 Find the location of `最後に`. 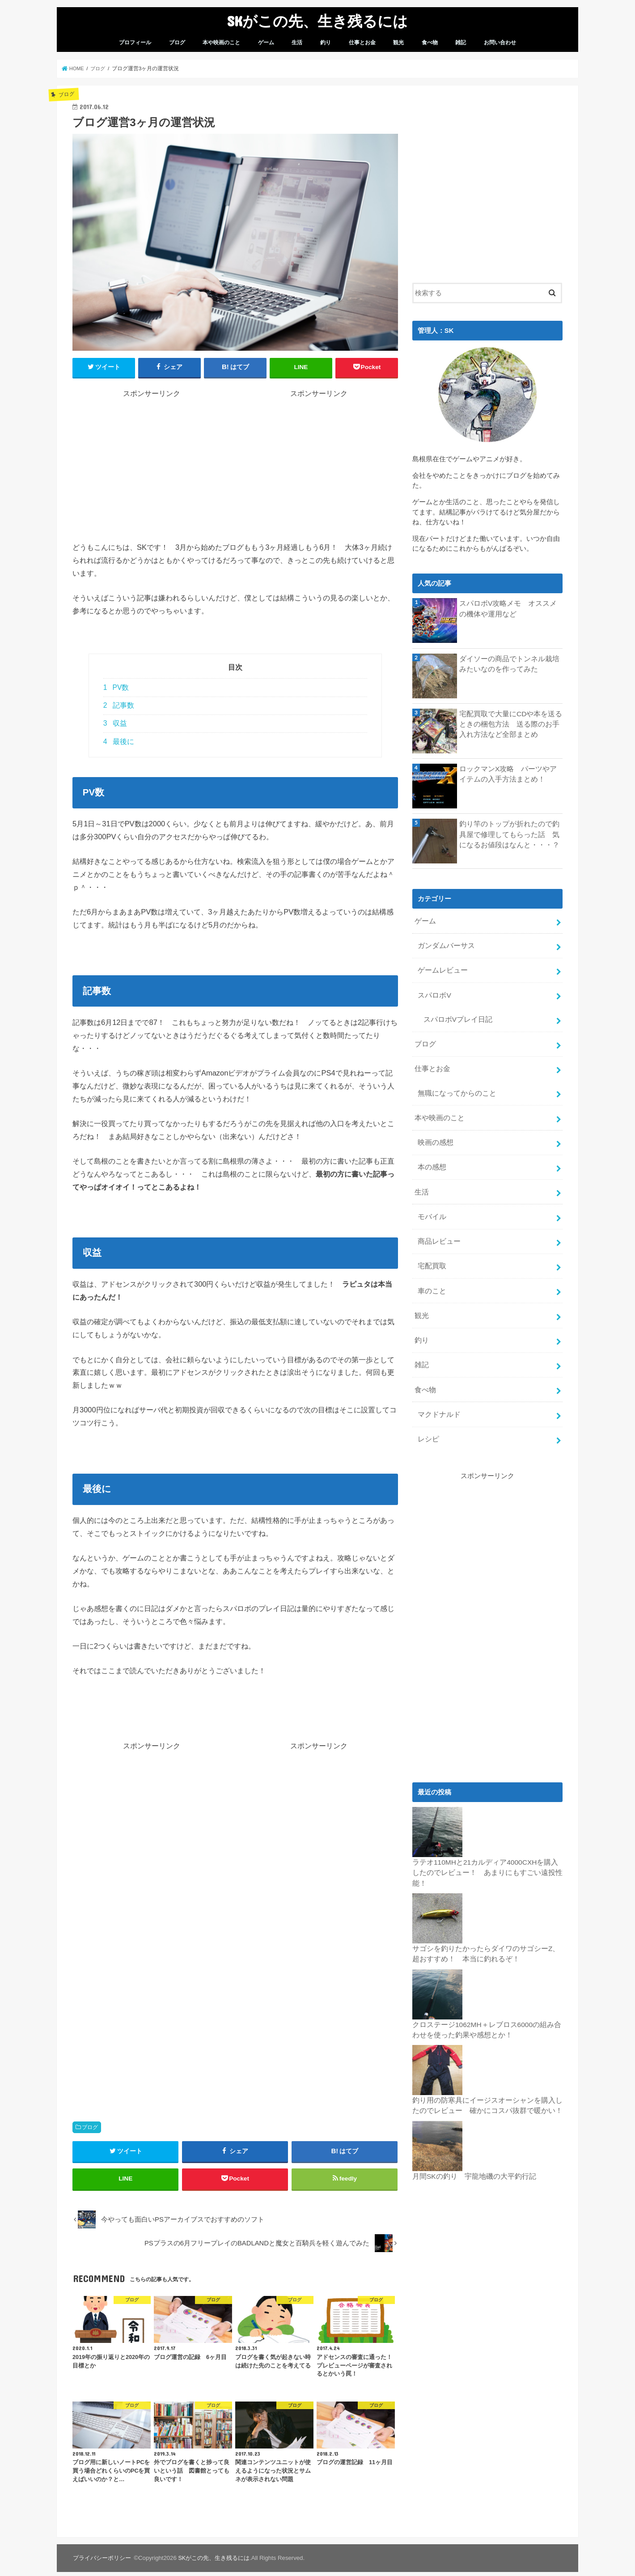

最後に is located at coordinates (118, 741).